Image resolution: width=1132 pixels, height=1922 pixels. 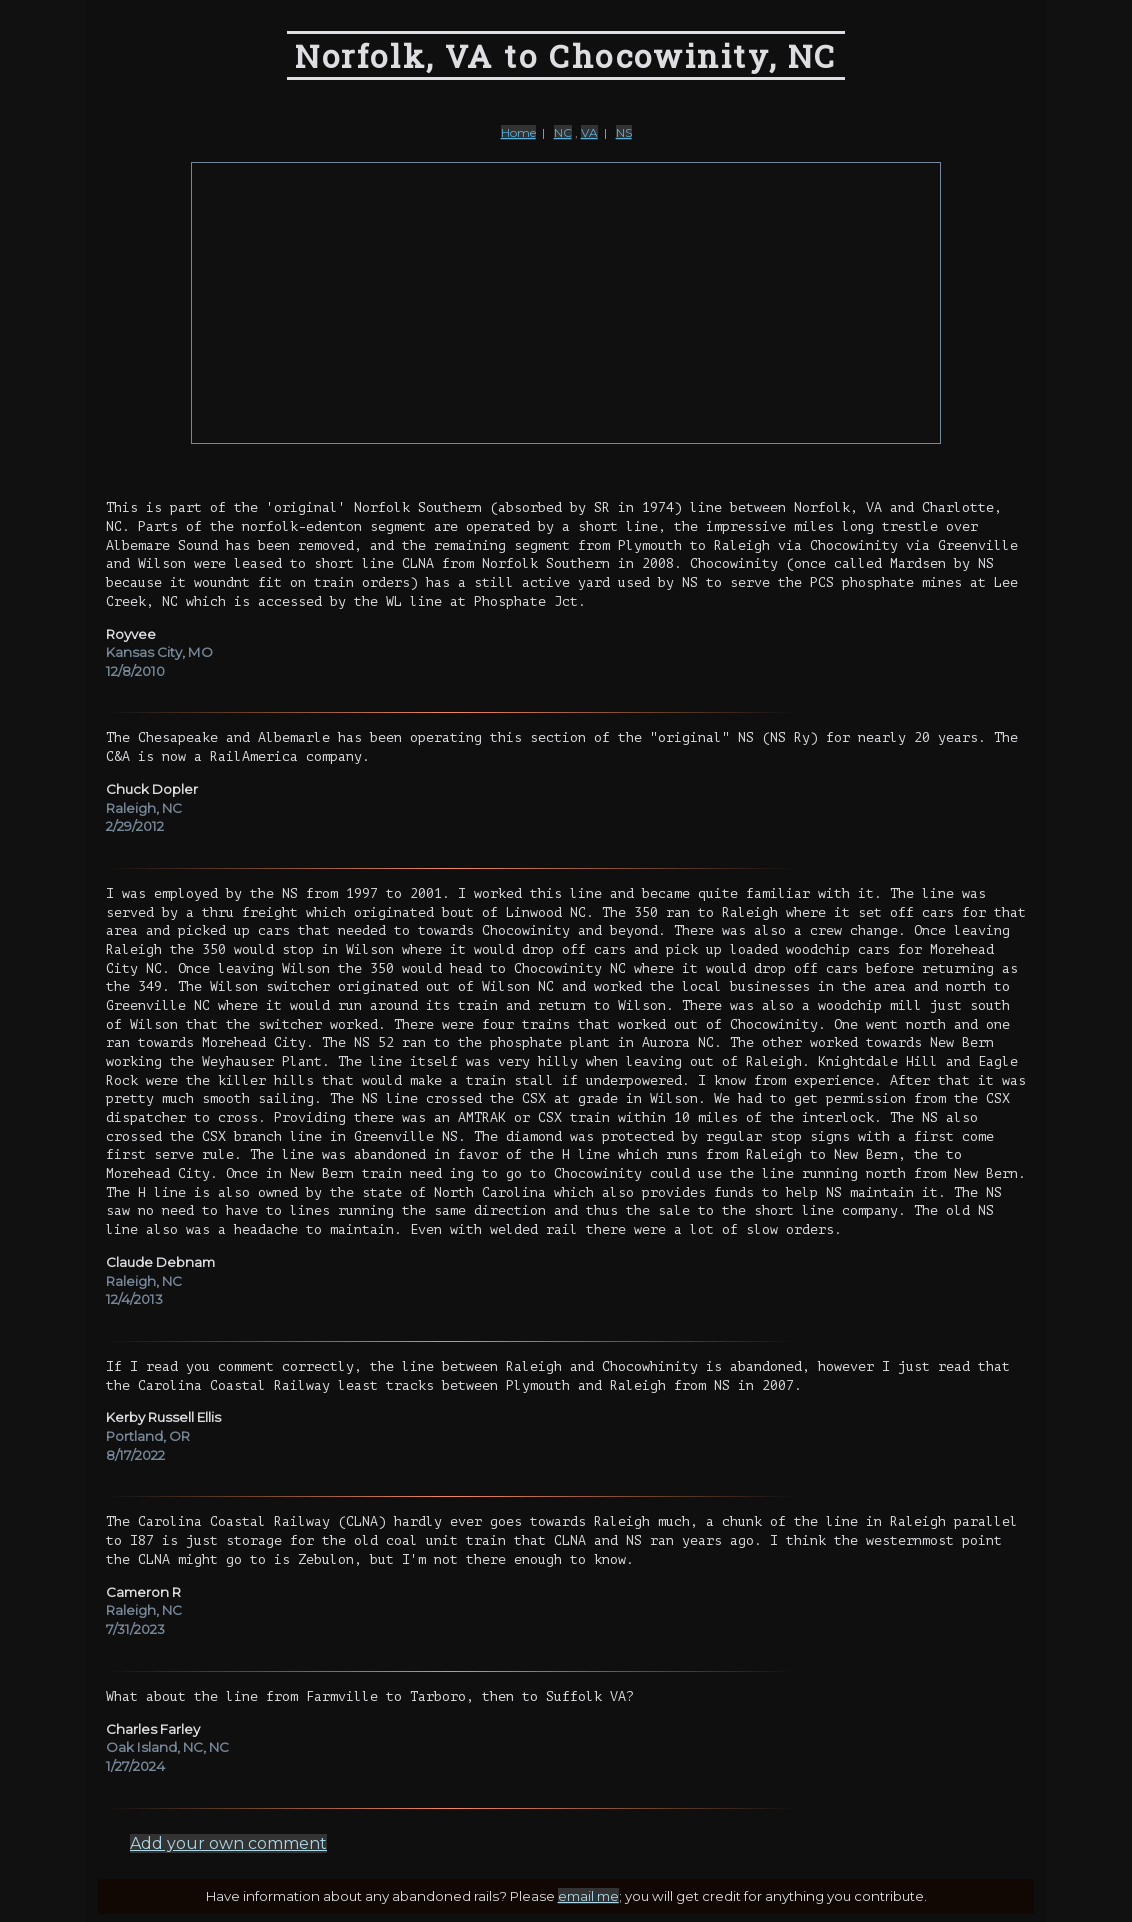 What do you see at coordinates (563, 132) in the screenshot?
I see `NC` at bounding box center [563, 132].